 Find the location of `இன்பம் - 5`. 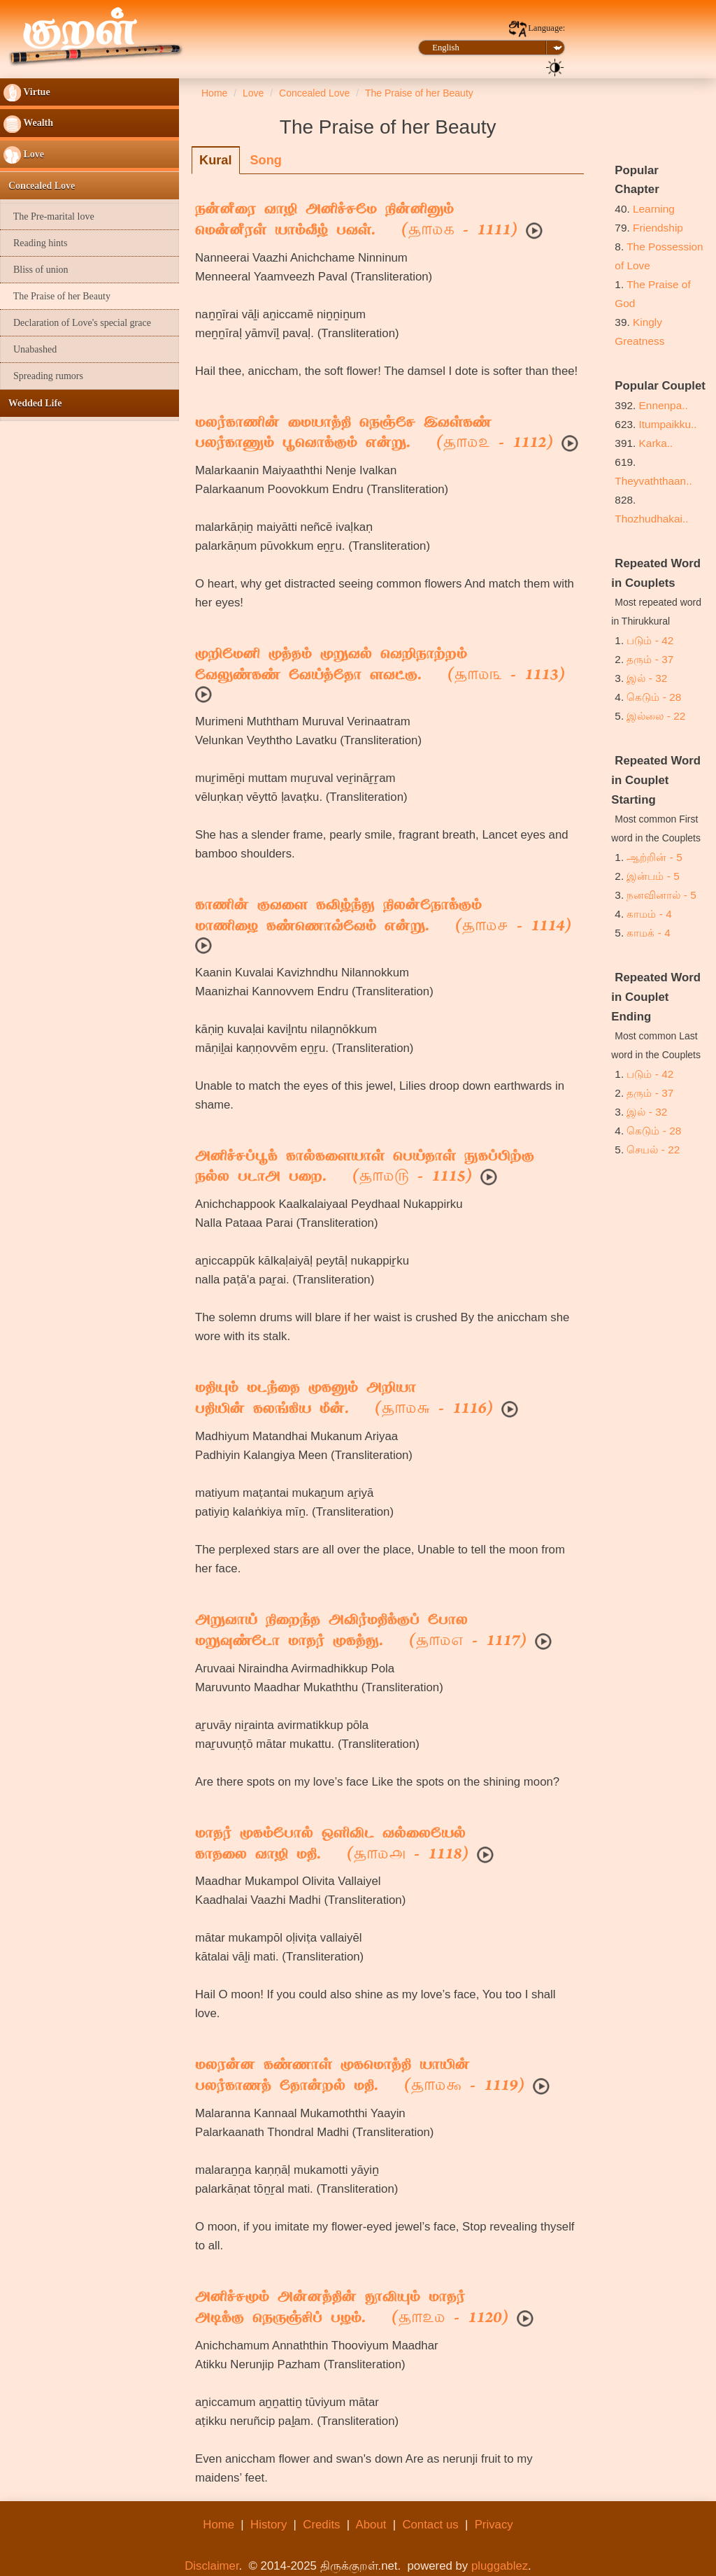

இன்பம் - 5 is located at coordinates (652, 876).